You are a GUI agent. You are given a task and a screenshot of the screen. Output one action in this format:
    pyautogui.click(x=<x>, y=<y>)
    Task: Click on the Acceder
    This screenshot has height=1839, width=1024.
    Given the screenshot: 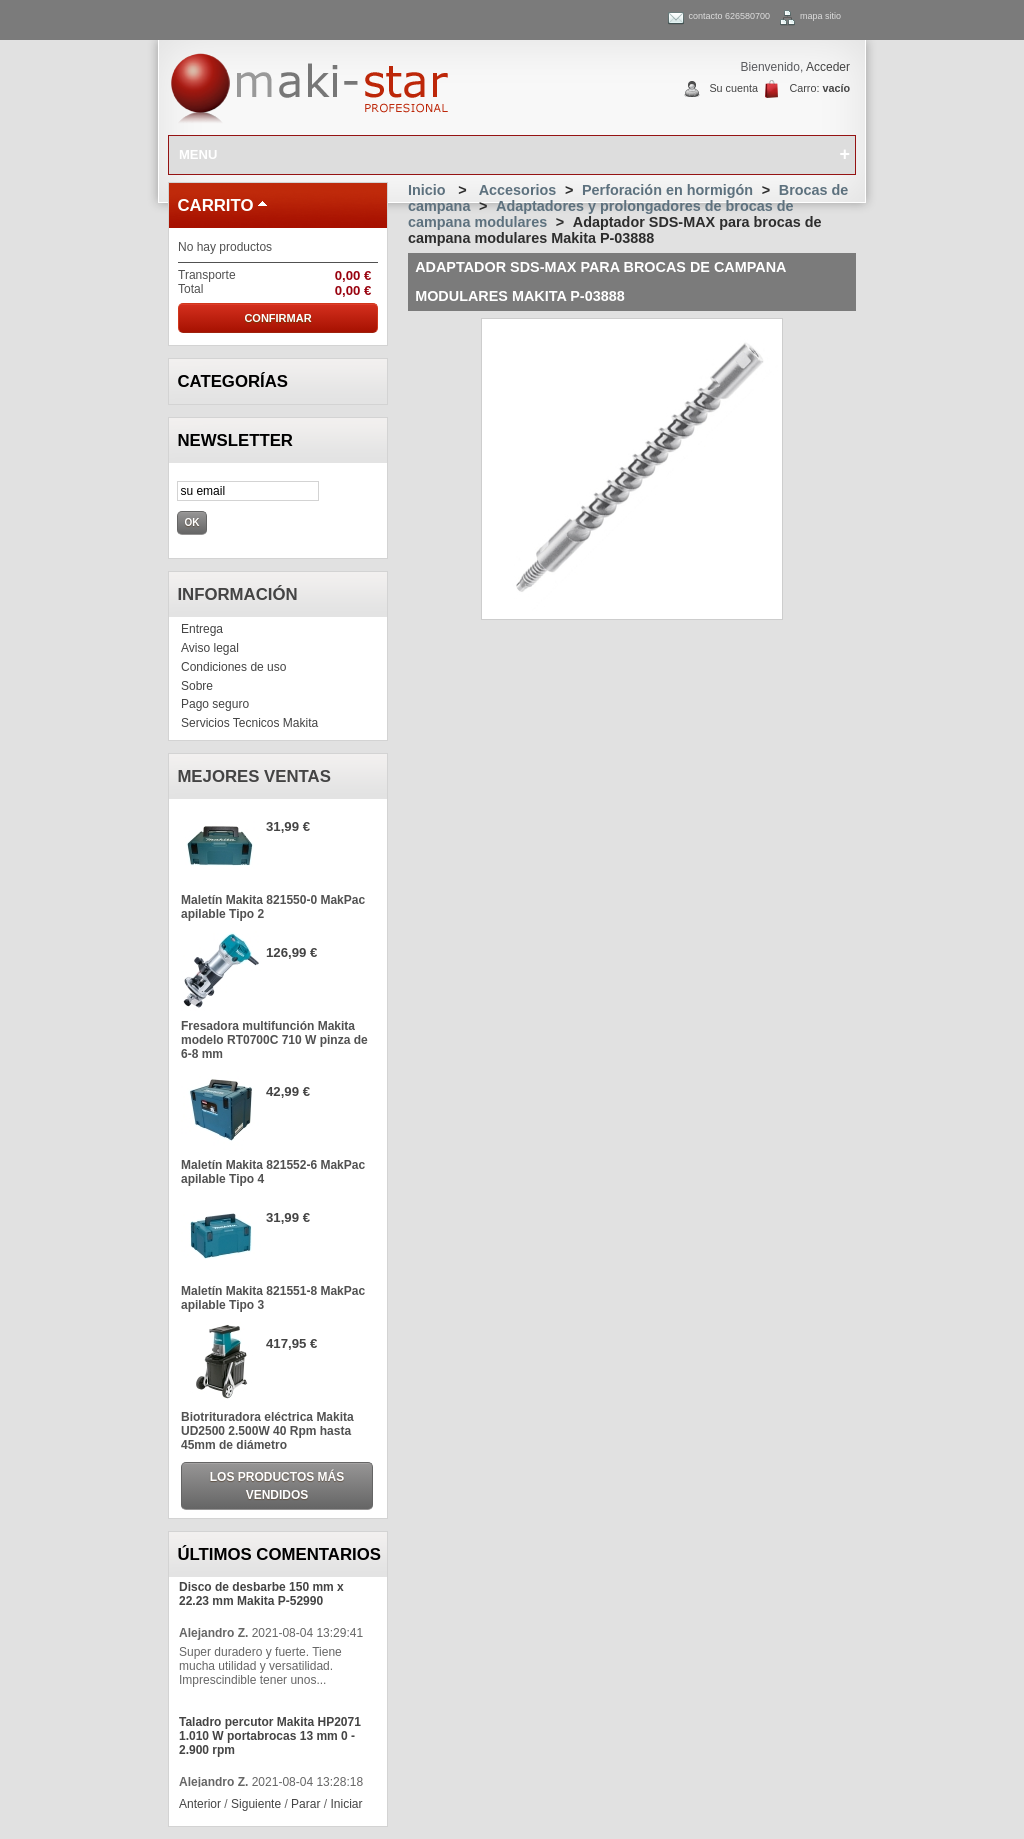 What is the action you would take?
    pyautogui.click(x=828, y=67)
    